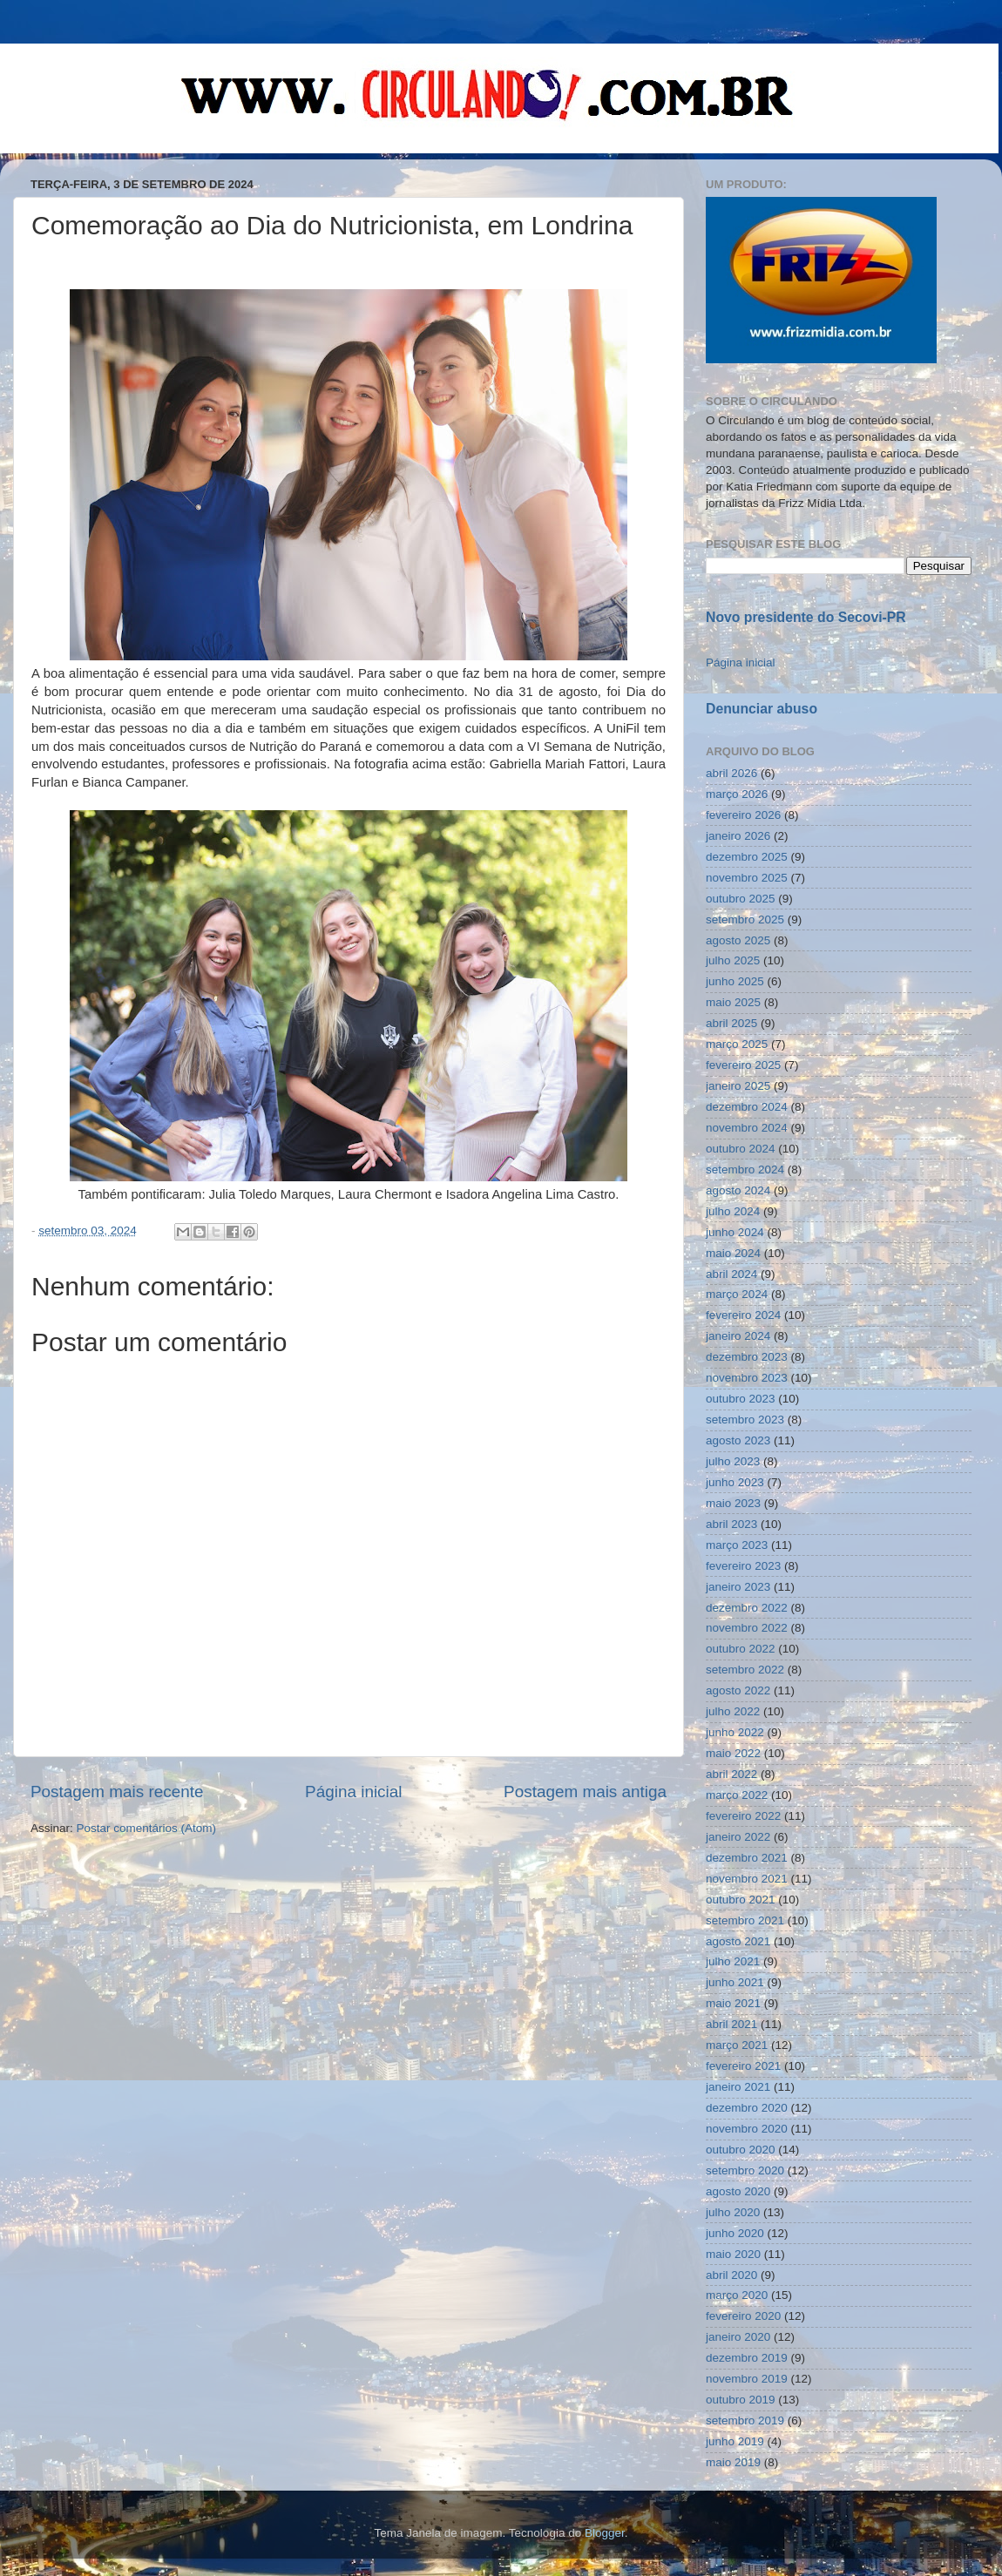  Describe the element at coordinates (747, 2357) in the screenshot. I see `dezembro 2019` at that location.